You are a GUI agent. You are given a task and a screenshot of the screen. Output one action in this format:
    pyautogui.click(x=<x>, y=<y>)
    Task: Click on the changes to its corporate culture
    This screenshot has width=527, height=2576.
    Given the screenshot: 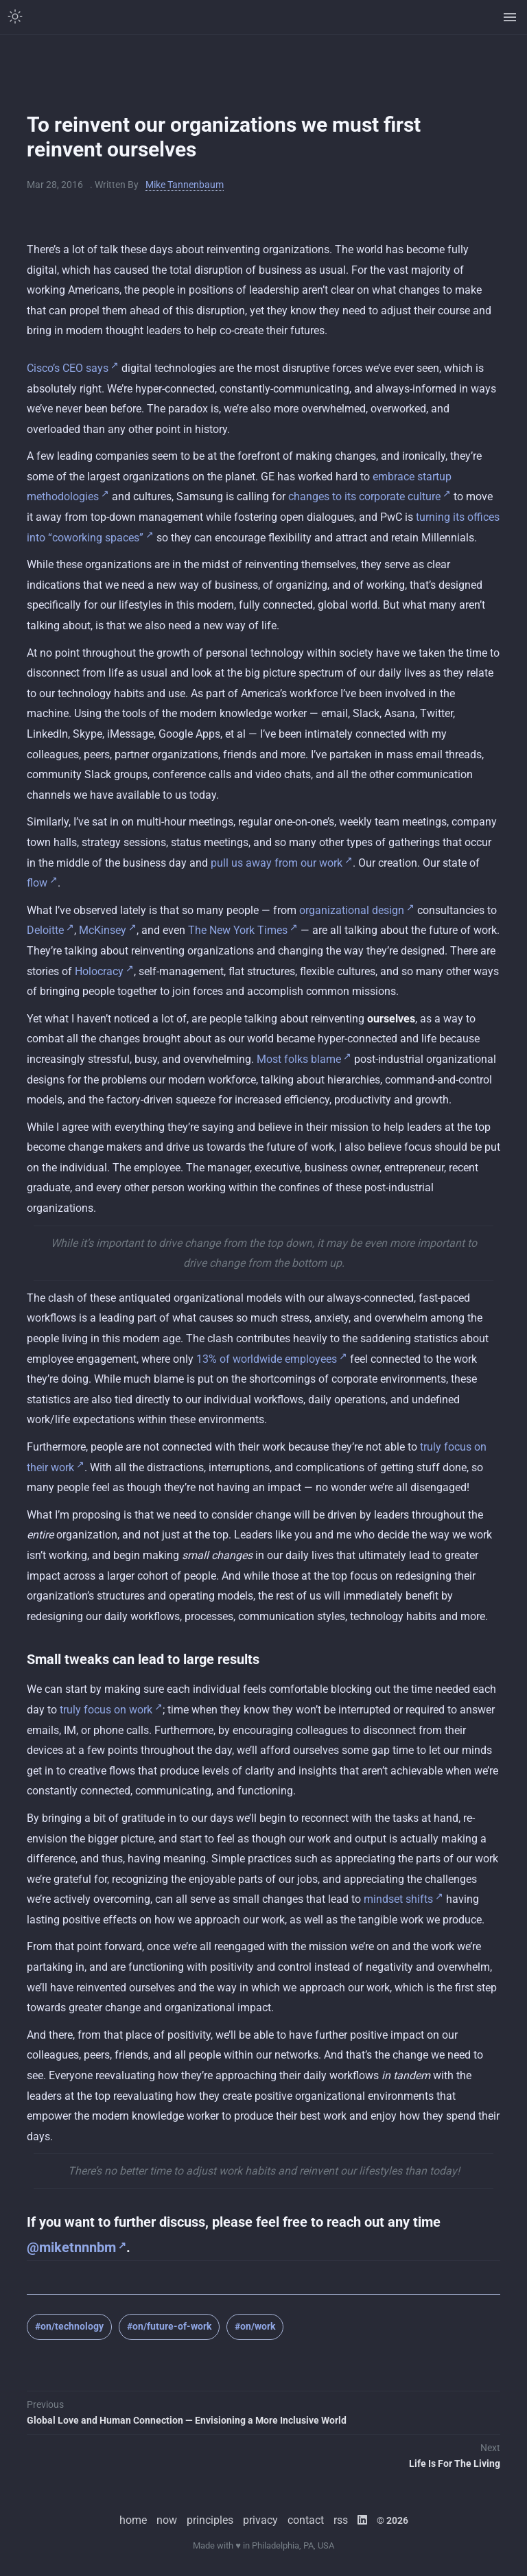 What is the action you would take?
    pyautogui.click(x=364, y=496)
    